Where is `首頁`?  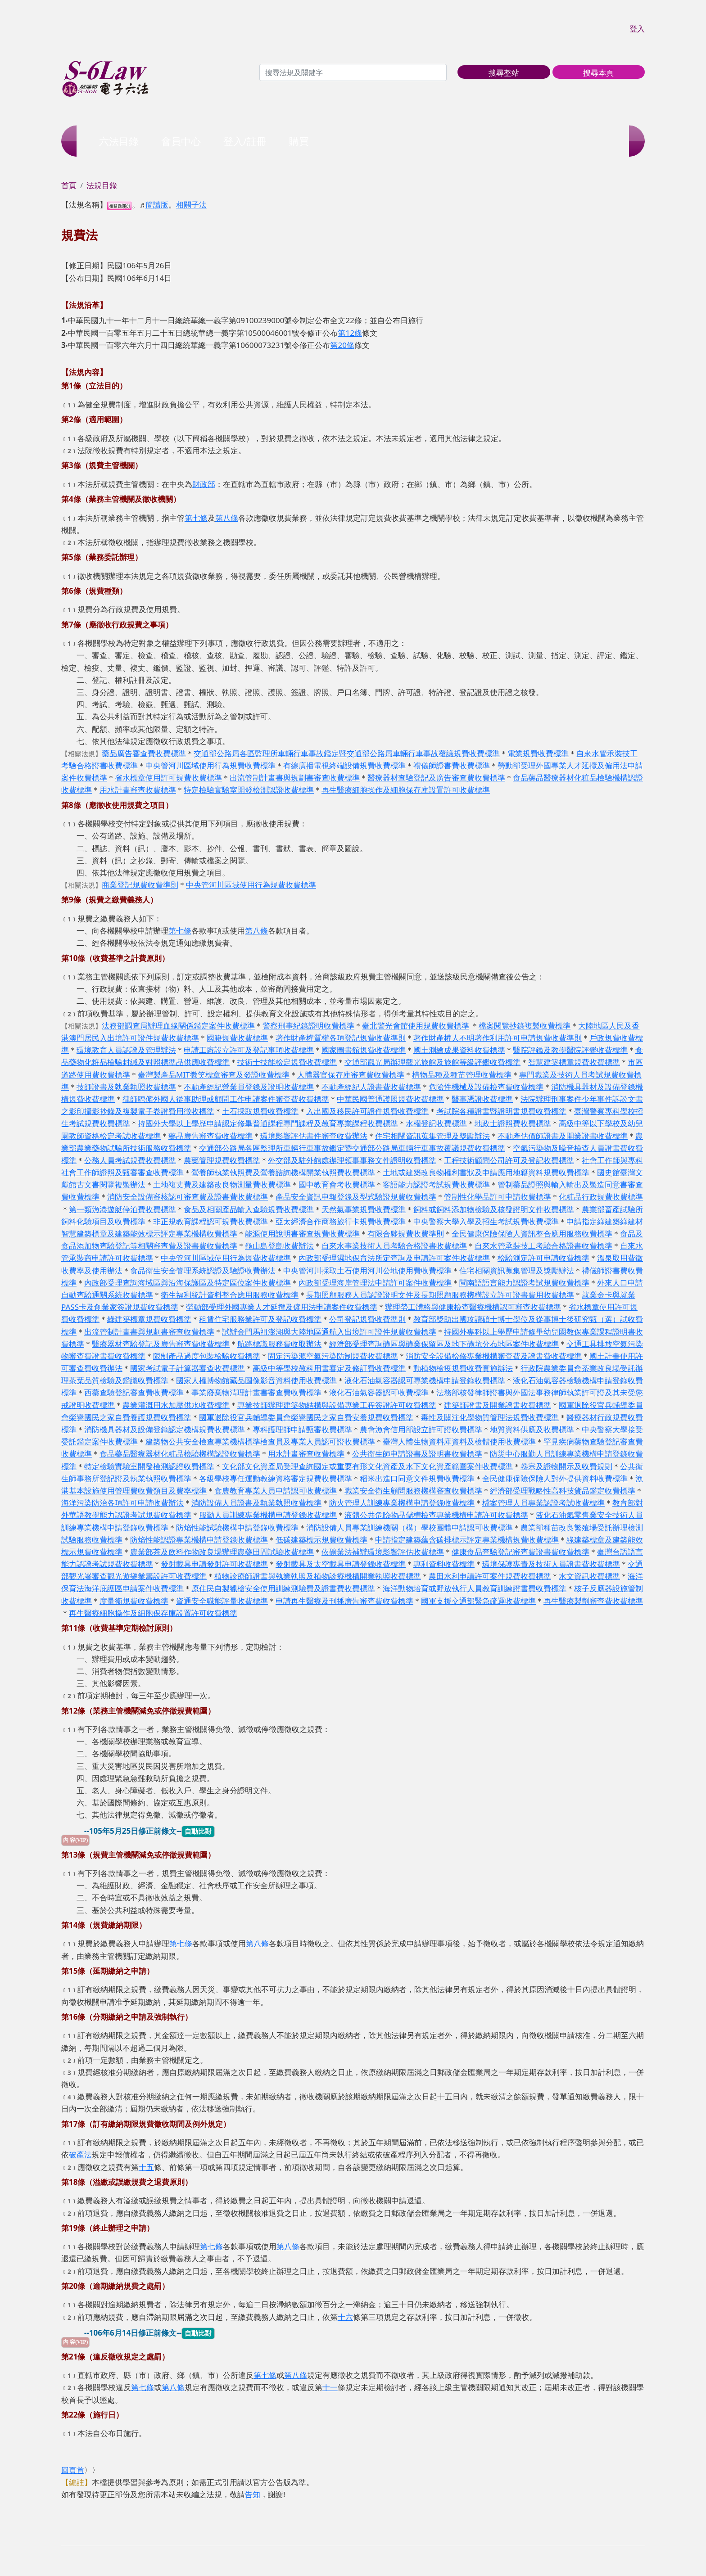
首頁 is located at coordinates (69, 185).